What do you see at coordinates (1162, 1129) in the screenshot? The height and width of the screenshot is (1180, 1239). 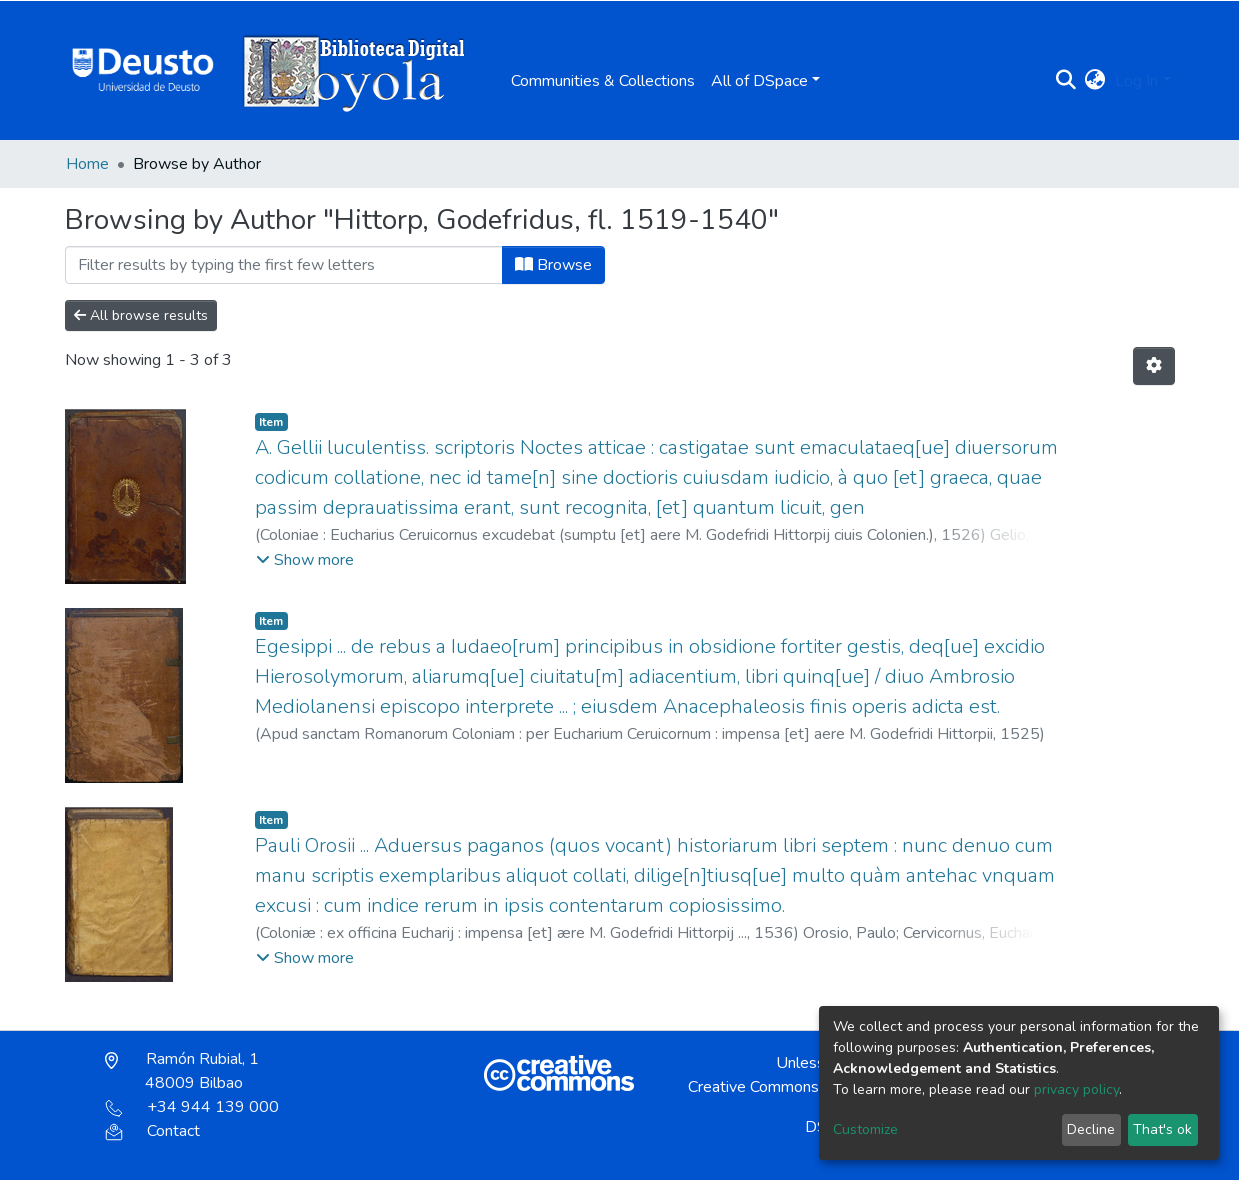 I see `That's ok` at bounding box center [1162, 1129].